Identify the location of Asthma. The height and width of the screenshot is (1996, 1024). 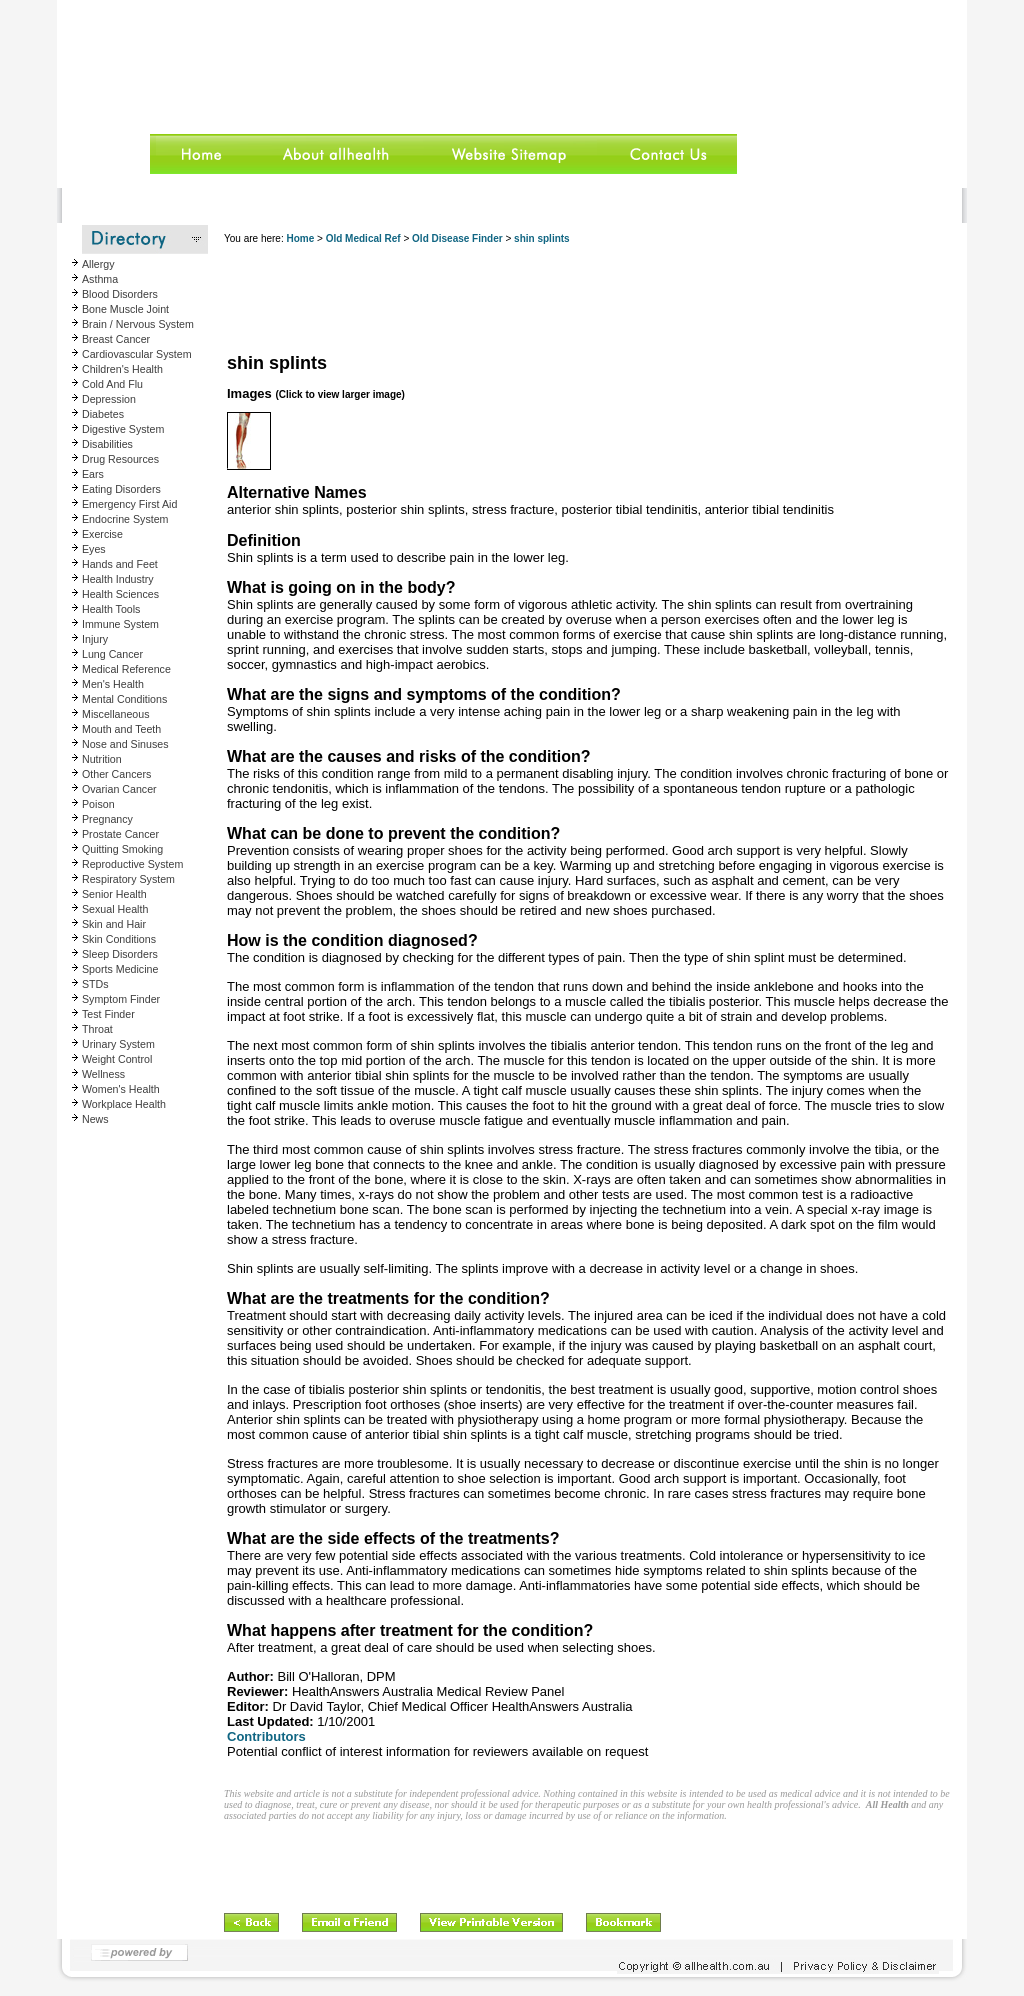
(100, 279).